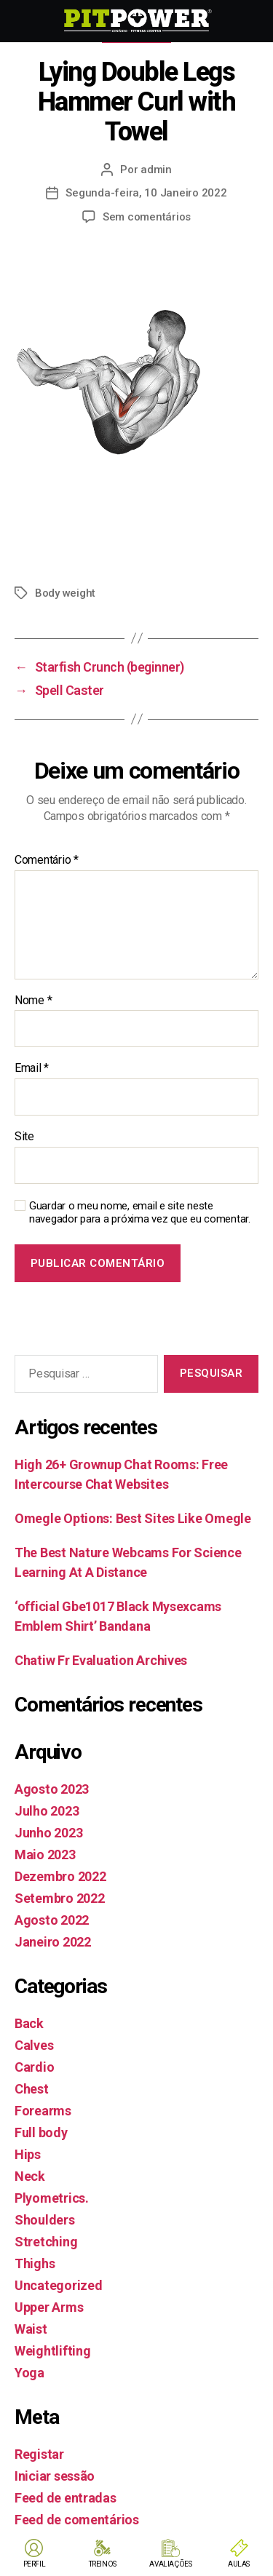 The height and width of the screenshot is (2576, 273). Describe the element at coordinates (133, 1518) in the screenshot. I see `Omegle Options: Best Sites Like Omegle` at that location.